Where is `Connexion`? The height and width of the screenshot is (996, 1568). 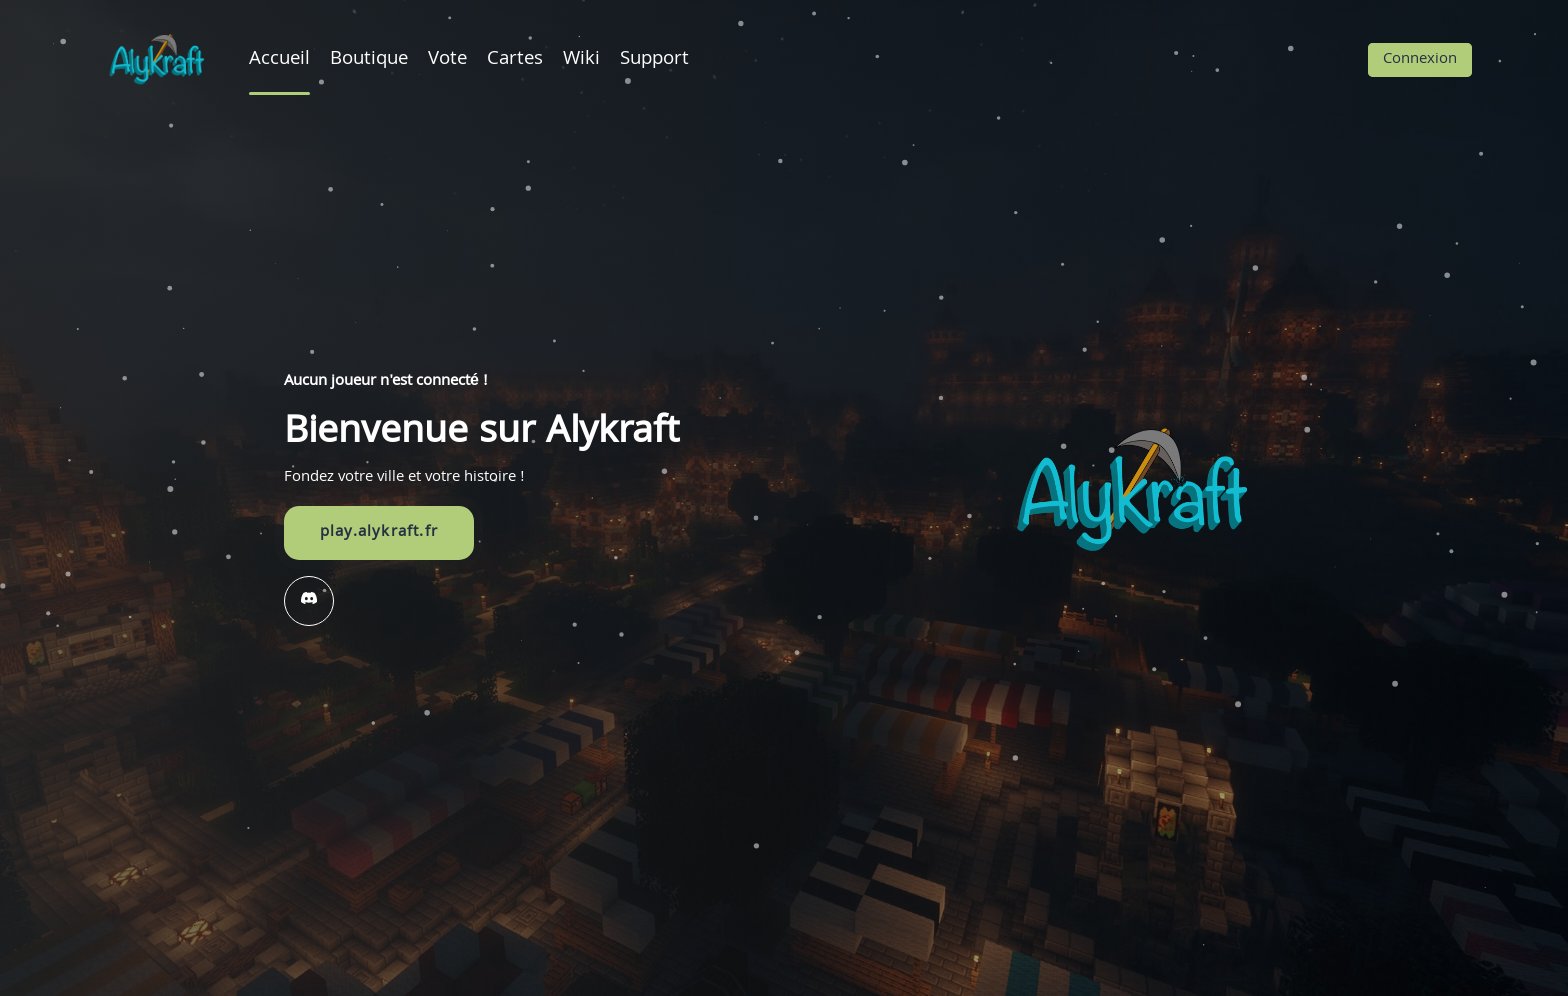
Connexion is located at coordinates (1420, 60).